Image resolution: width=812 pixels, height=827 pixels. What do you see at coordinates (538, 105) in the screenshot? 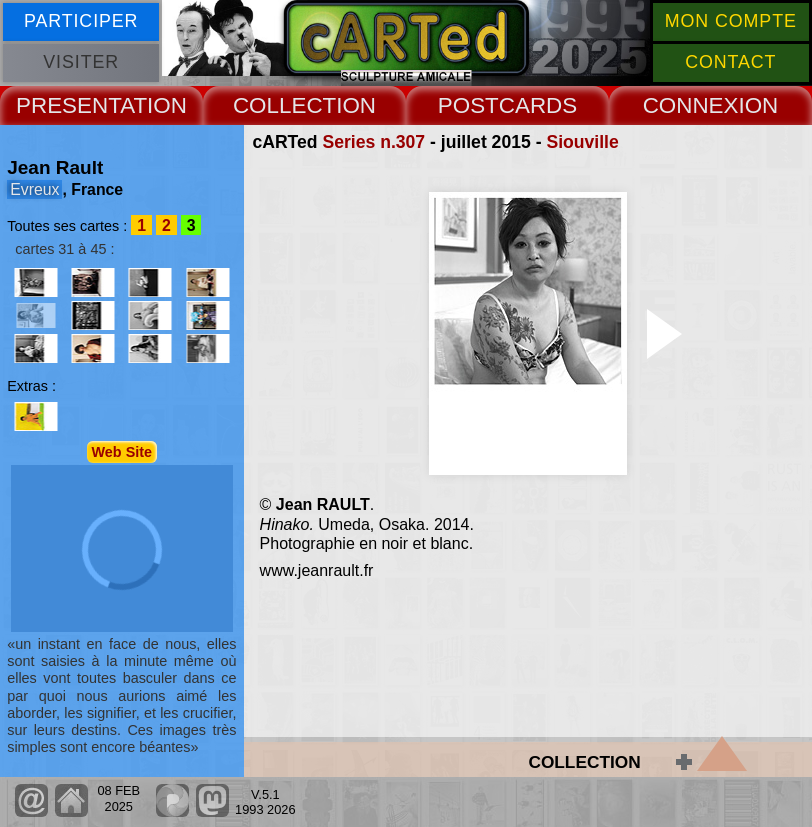
I see `CARDS` at bounding box center [538, 105].